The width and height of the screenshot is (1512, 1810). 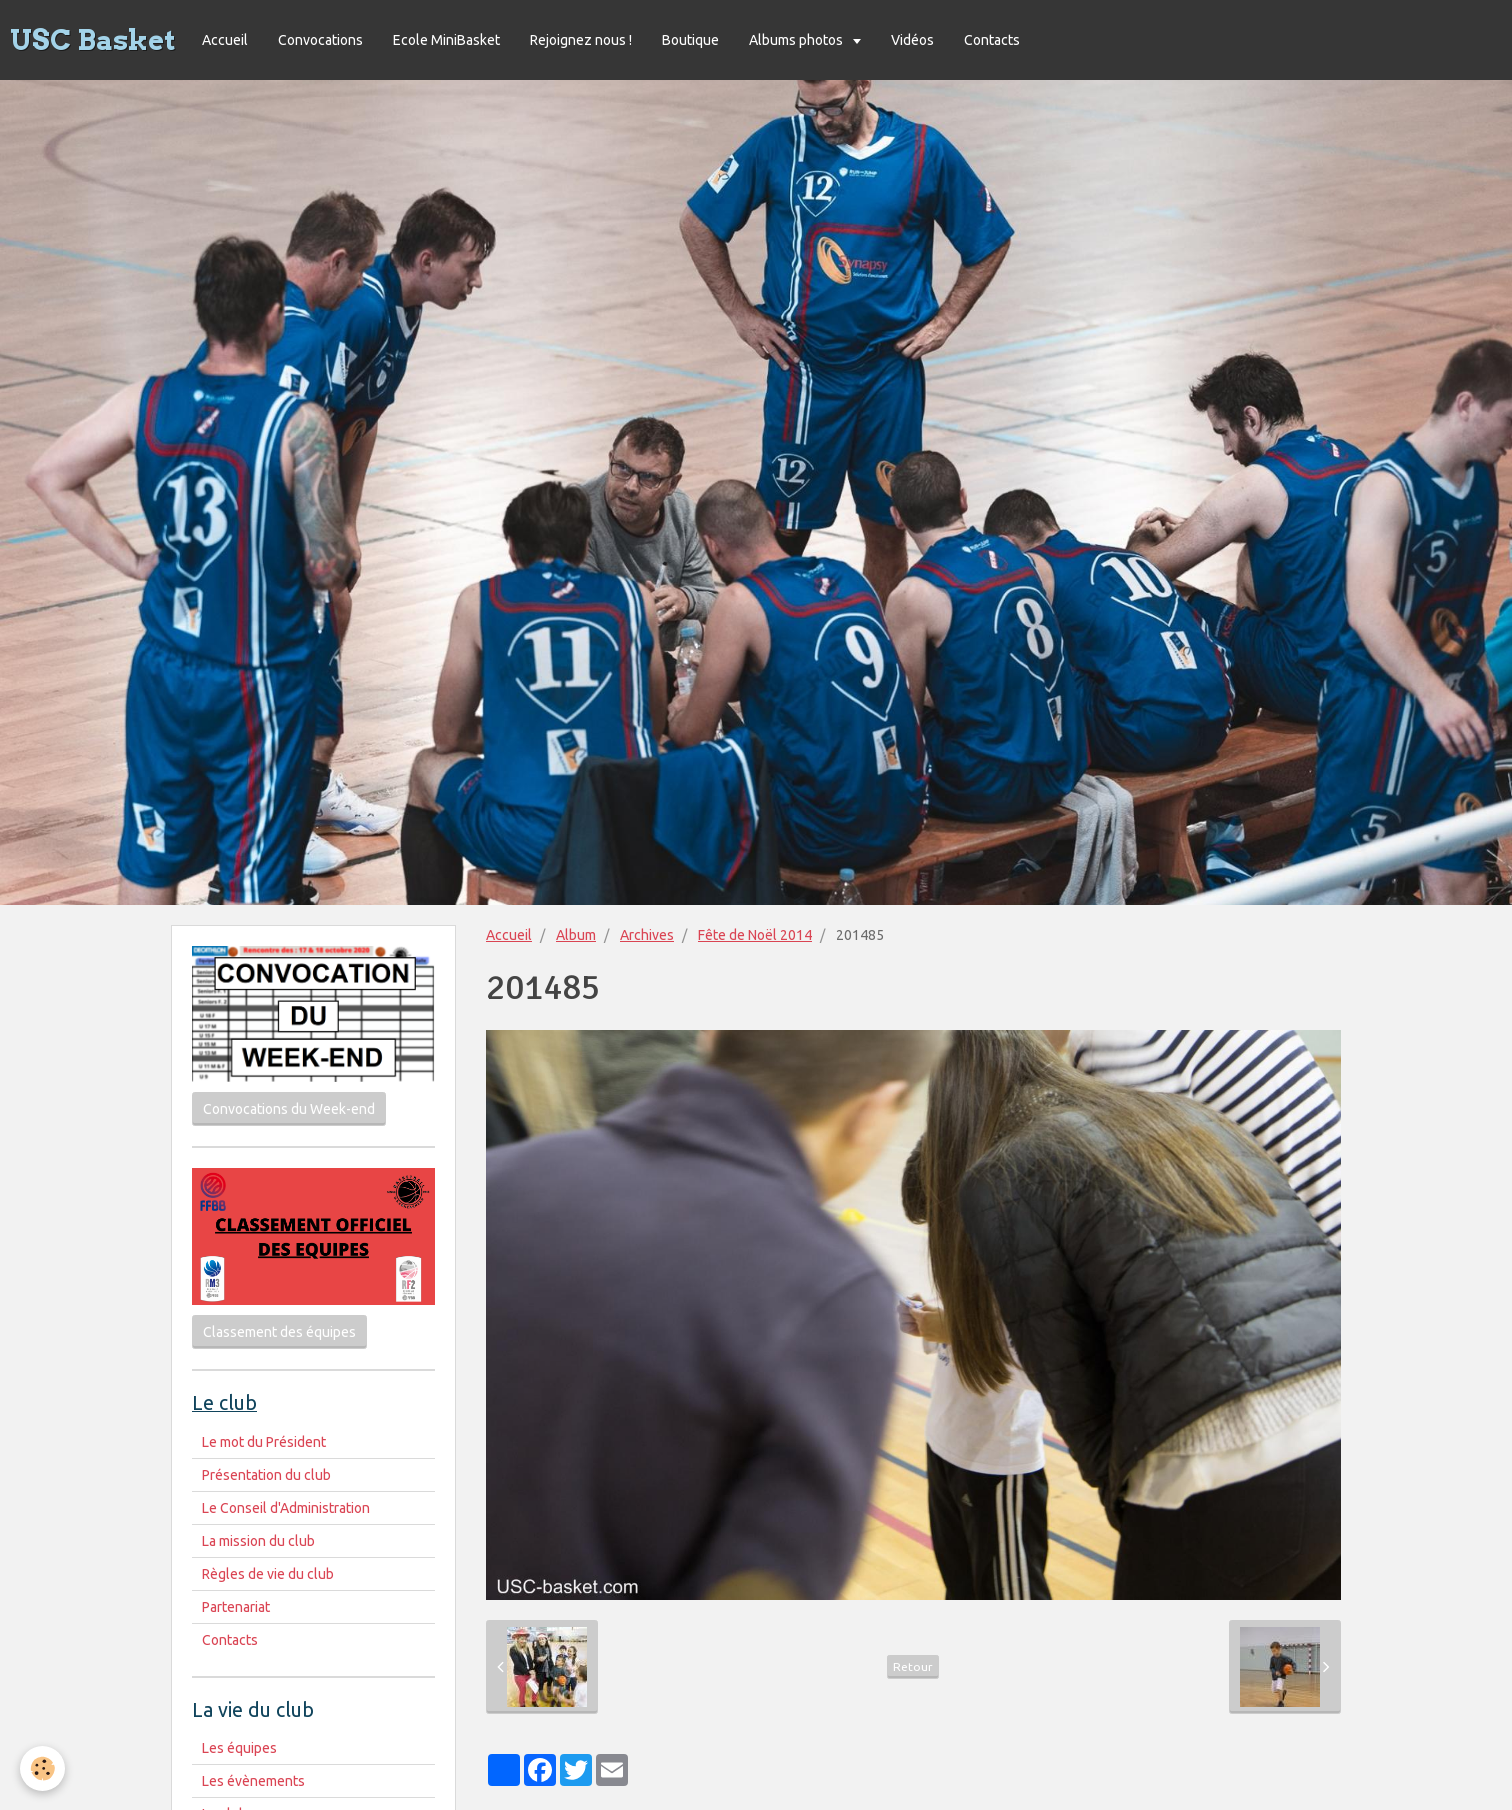 What do you see at coordinates (42, 1768) in the screenshot?
I see `[Cookie]` at bounding box center [42, 1768].